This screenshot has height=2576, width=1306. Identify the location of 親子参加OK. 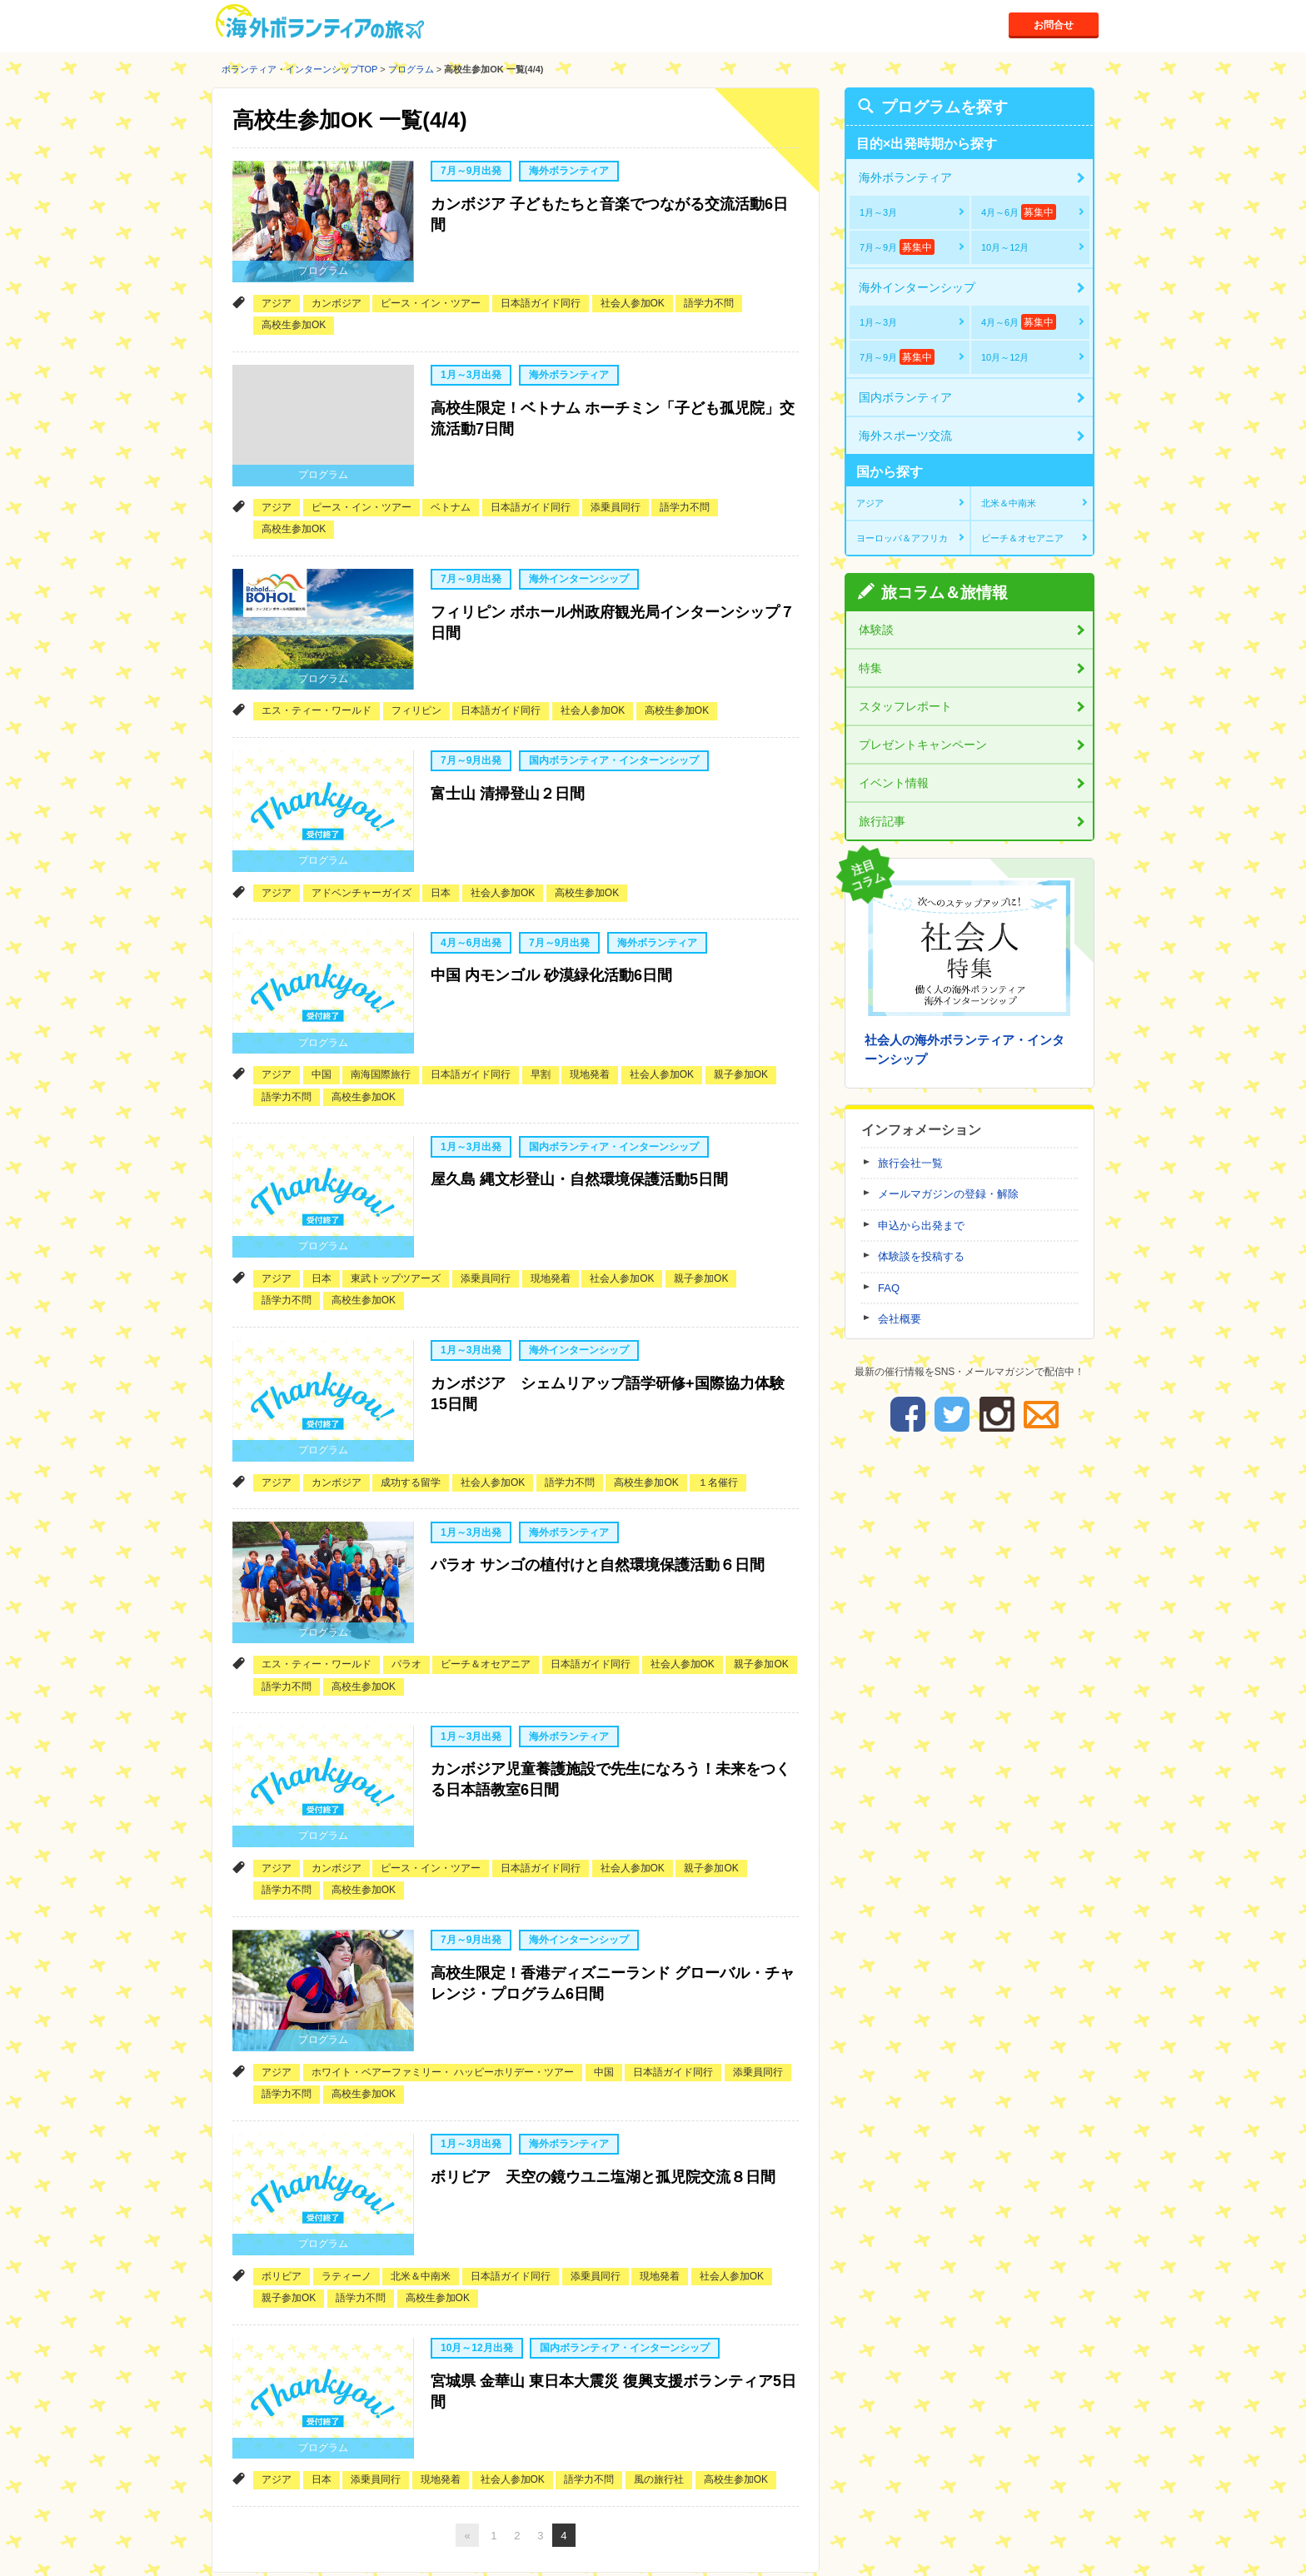
(741, 1011).